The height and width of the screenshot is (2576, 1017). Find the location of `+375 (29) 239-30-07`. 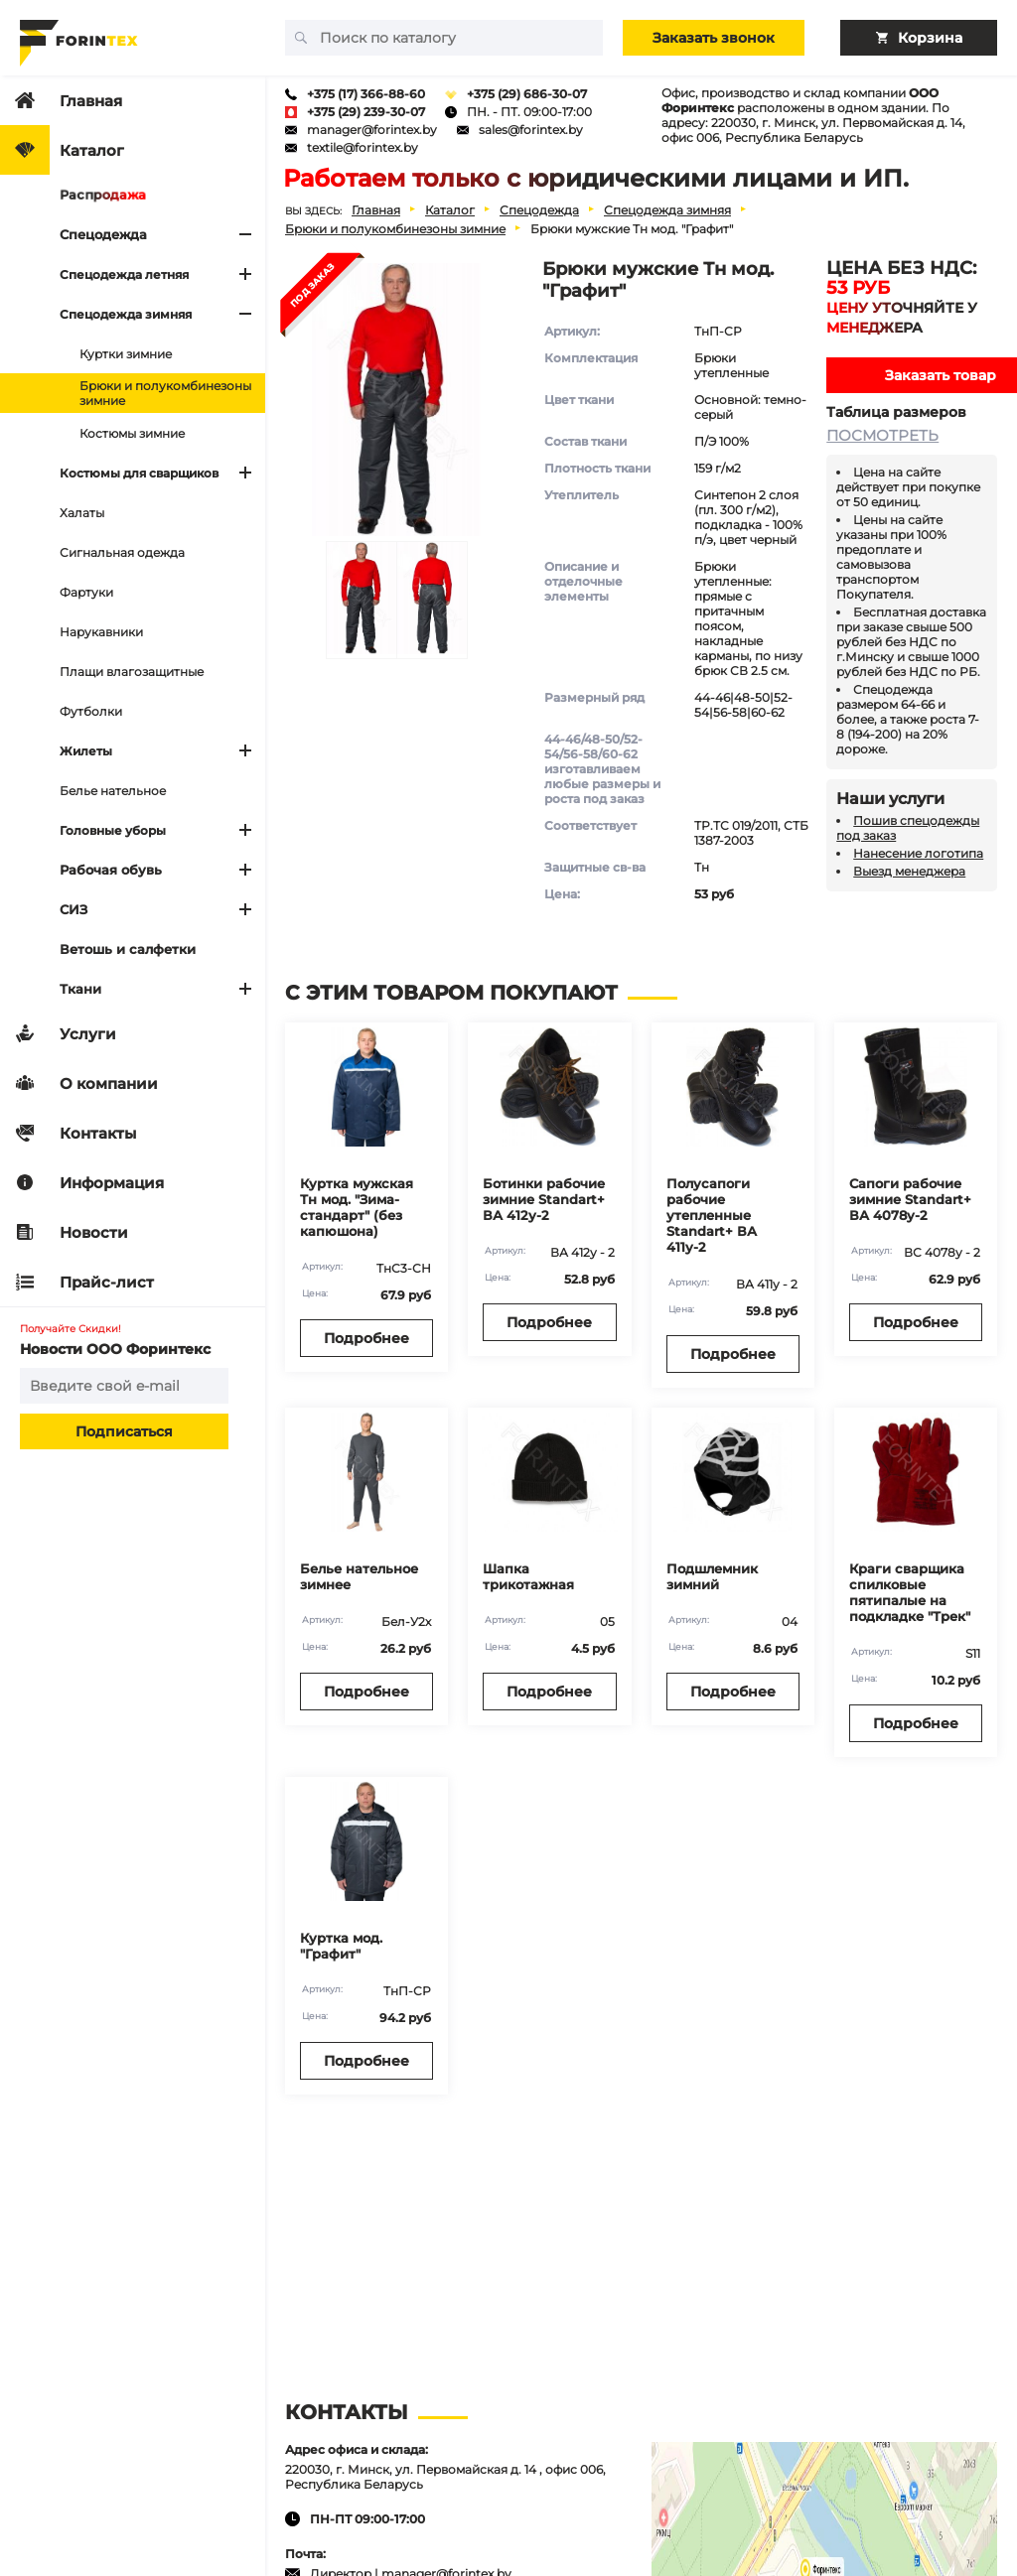

+375 (29) 239-30-07 is located at coordinates (366, 111).